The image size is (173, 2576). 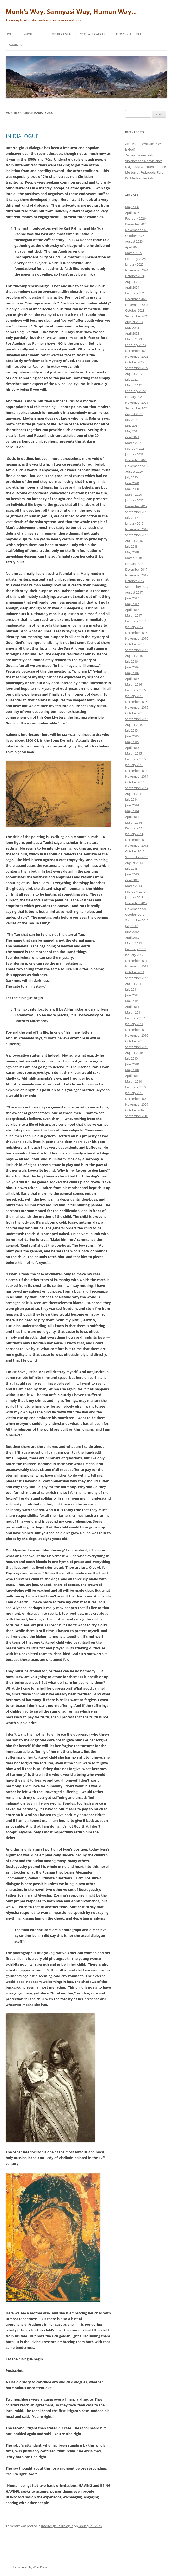 I want to click on November 2011, so click(x=136, y=966).